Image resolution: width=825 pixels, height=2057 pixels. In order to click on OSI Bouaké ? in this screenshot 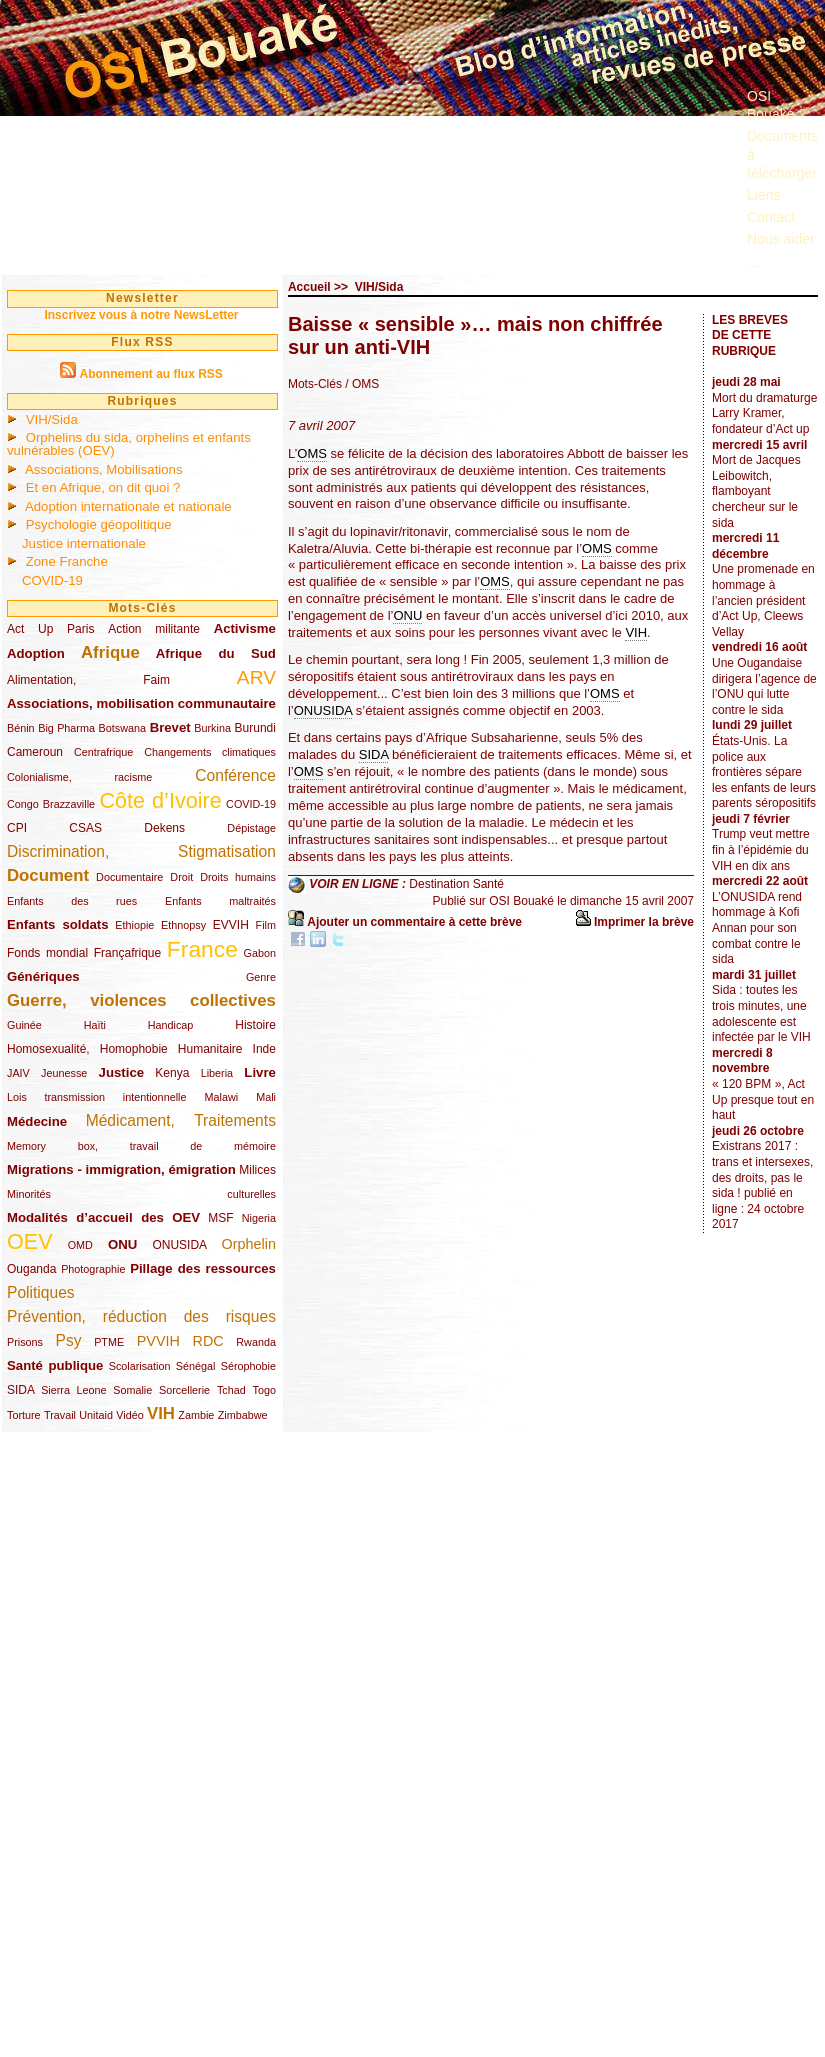, I will do `click(776, 105)`.